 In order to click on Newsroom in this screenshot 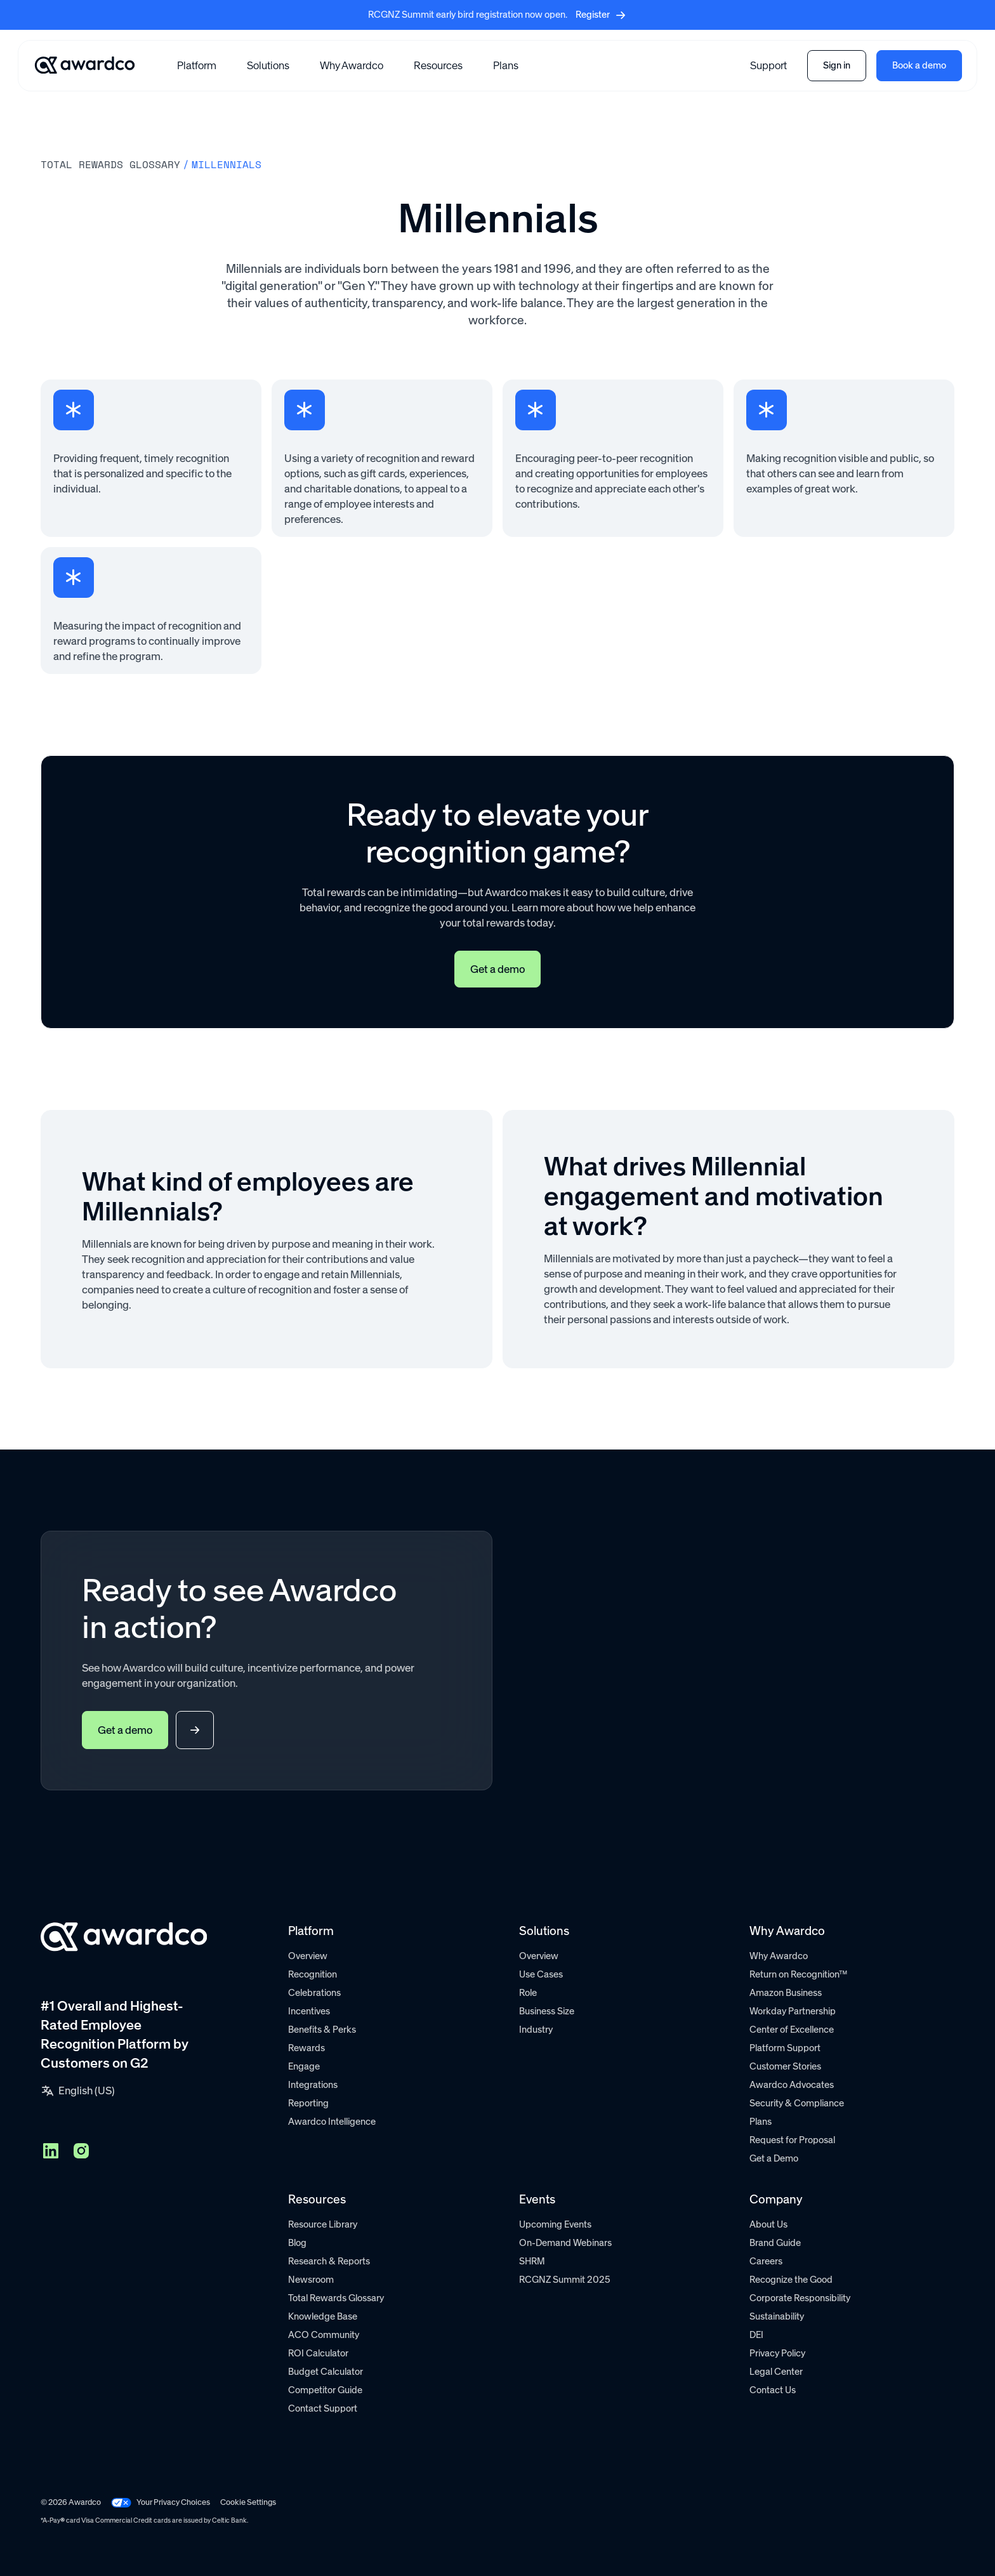, I will do `click(311, 2279)`.